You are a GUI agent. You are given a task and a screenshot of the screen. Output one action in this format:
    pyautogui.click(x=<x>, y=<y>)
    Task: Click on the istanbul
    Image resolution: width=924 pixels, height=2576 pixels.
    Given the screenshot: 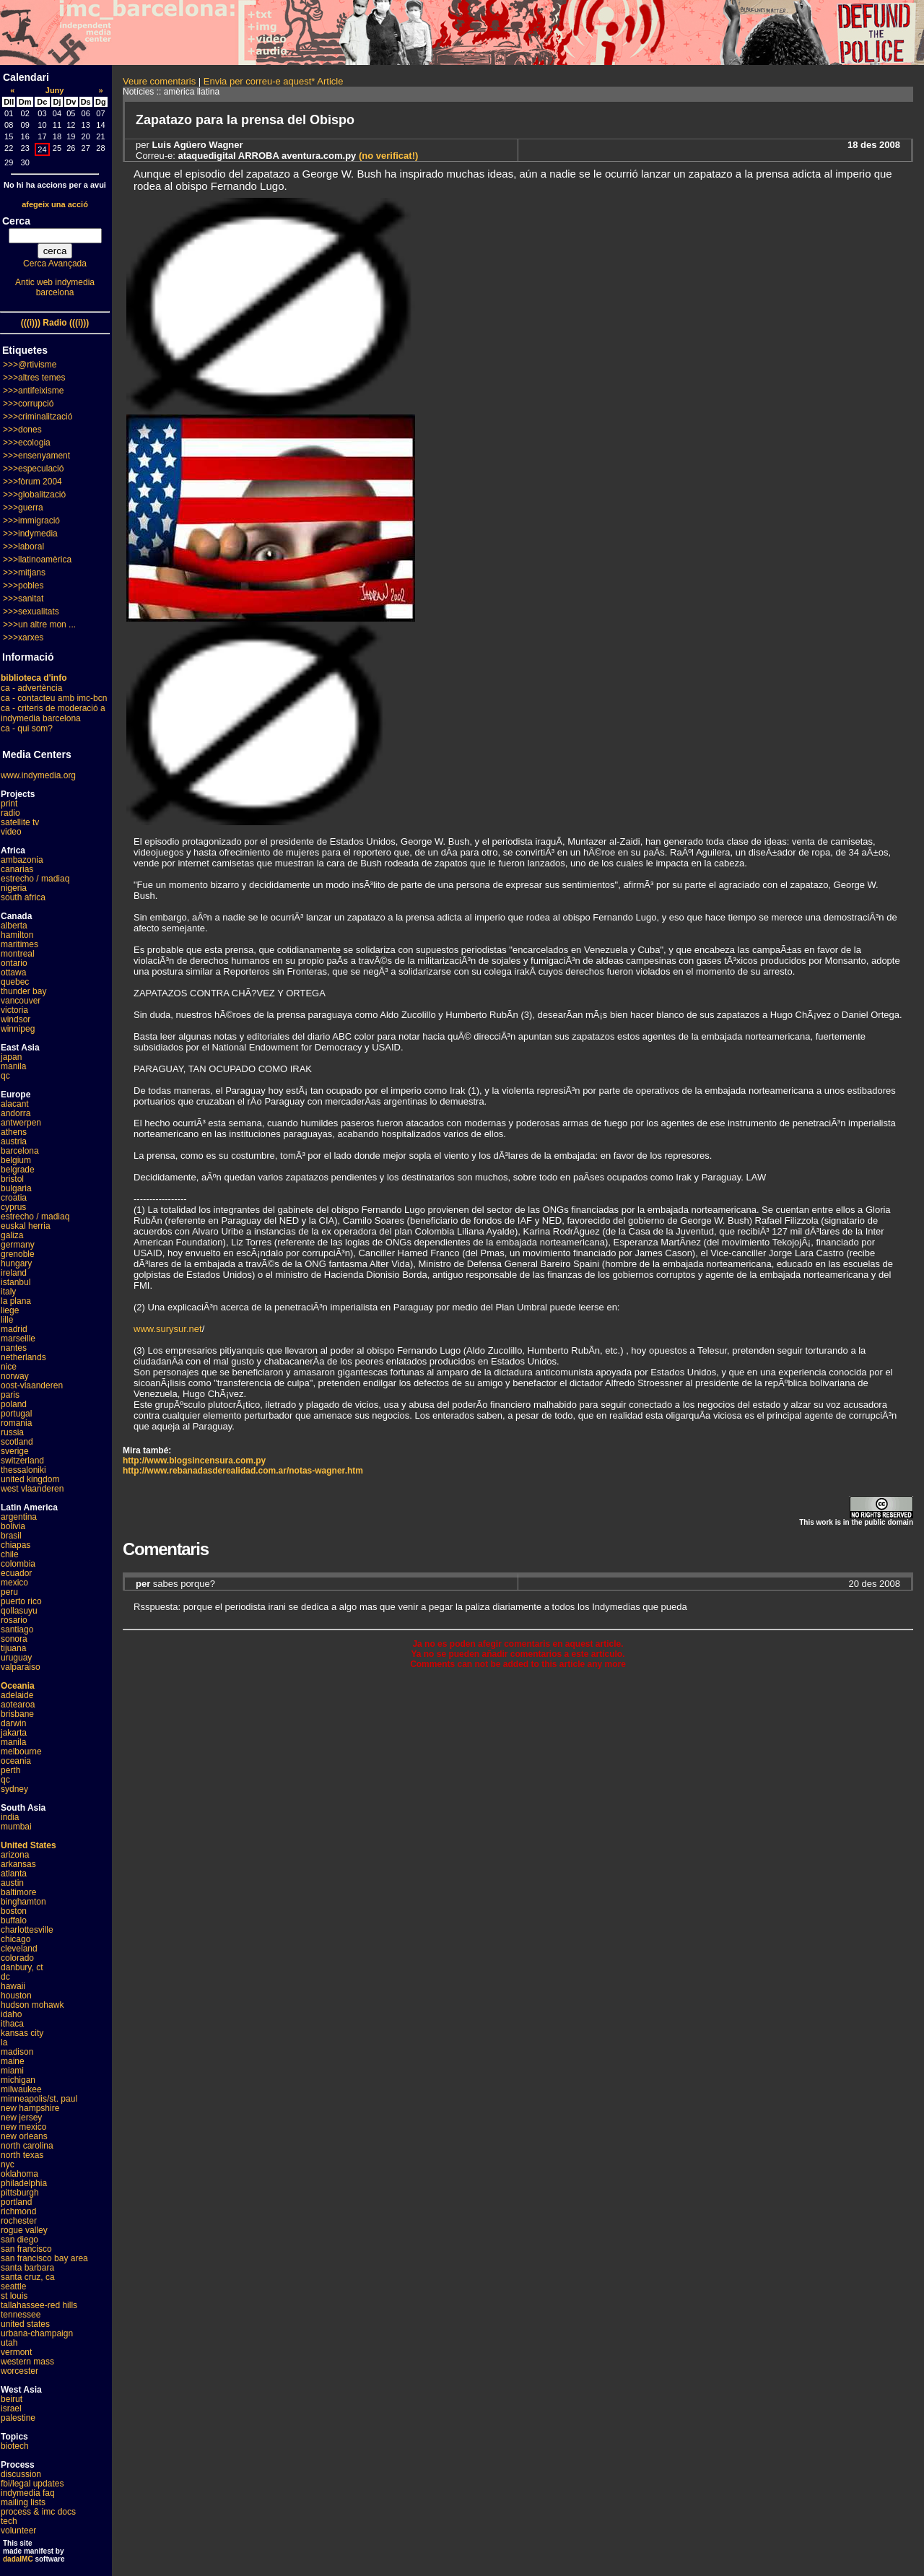 What is the action you would take?
    pyautogui.click(x=15, y=1282)
    